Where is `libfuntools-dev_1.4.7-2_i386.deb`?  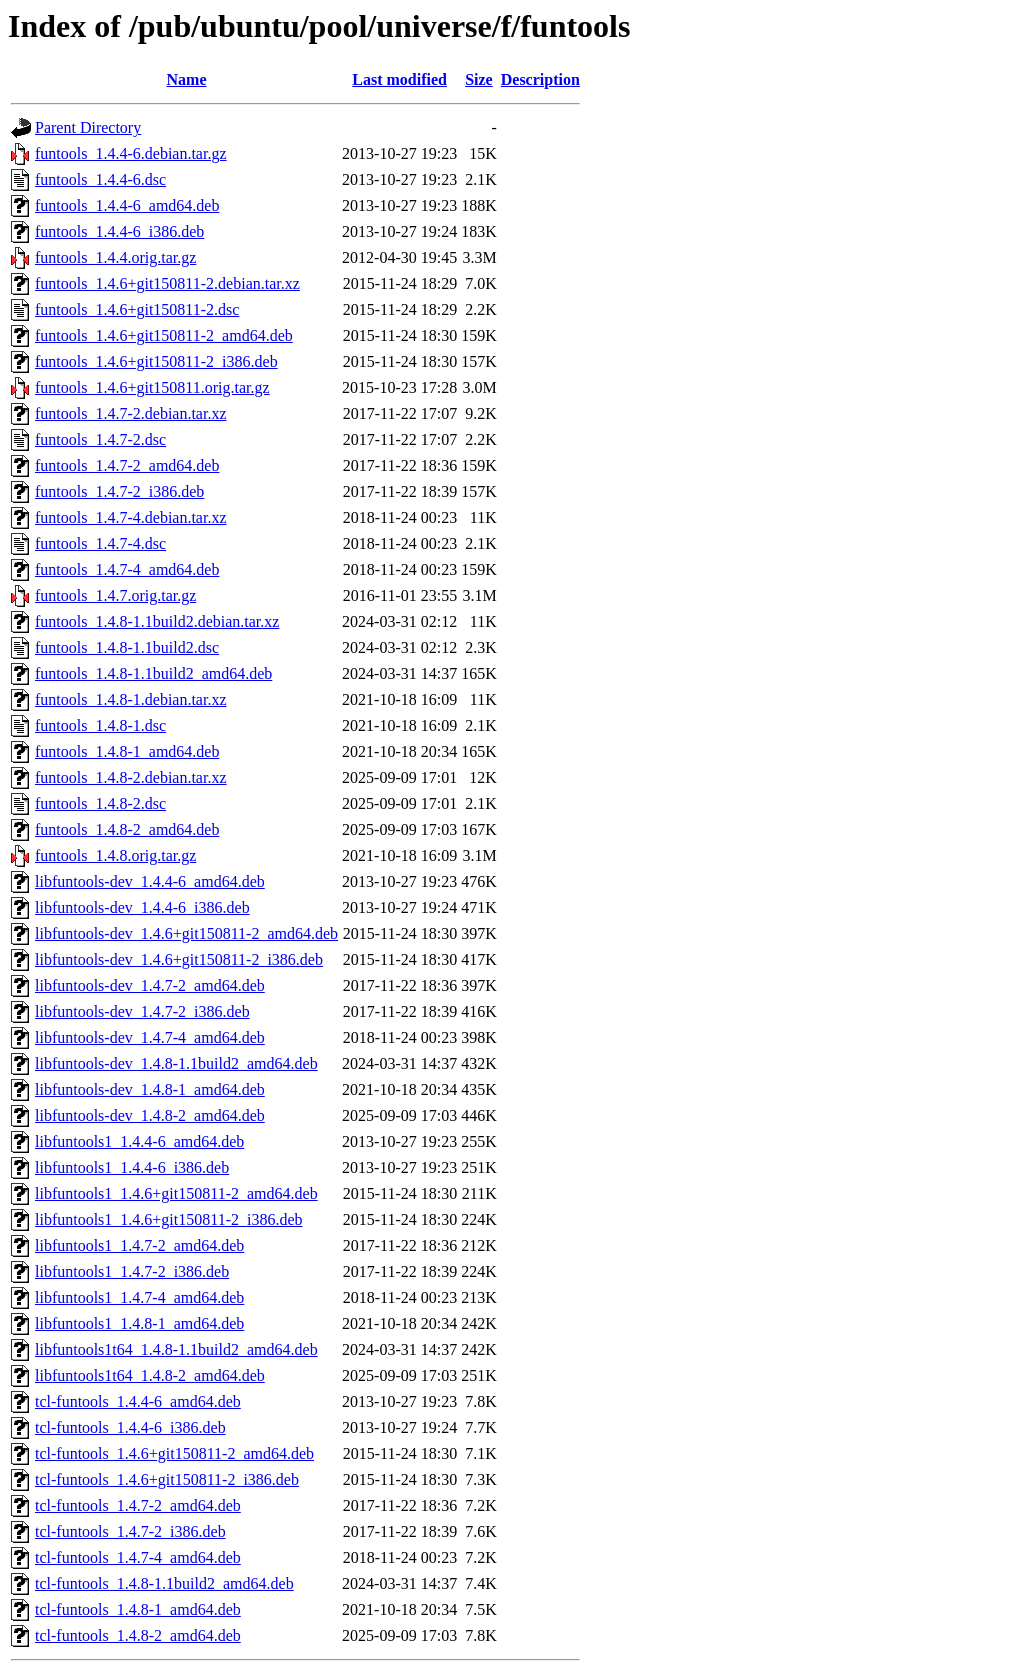
libfuntools-dev_1.4.7-2_i386.deb is located at coordinates (142, 1011).